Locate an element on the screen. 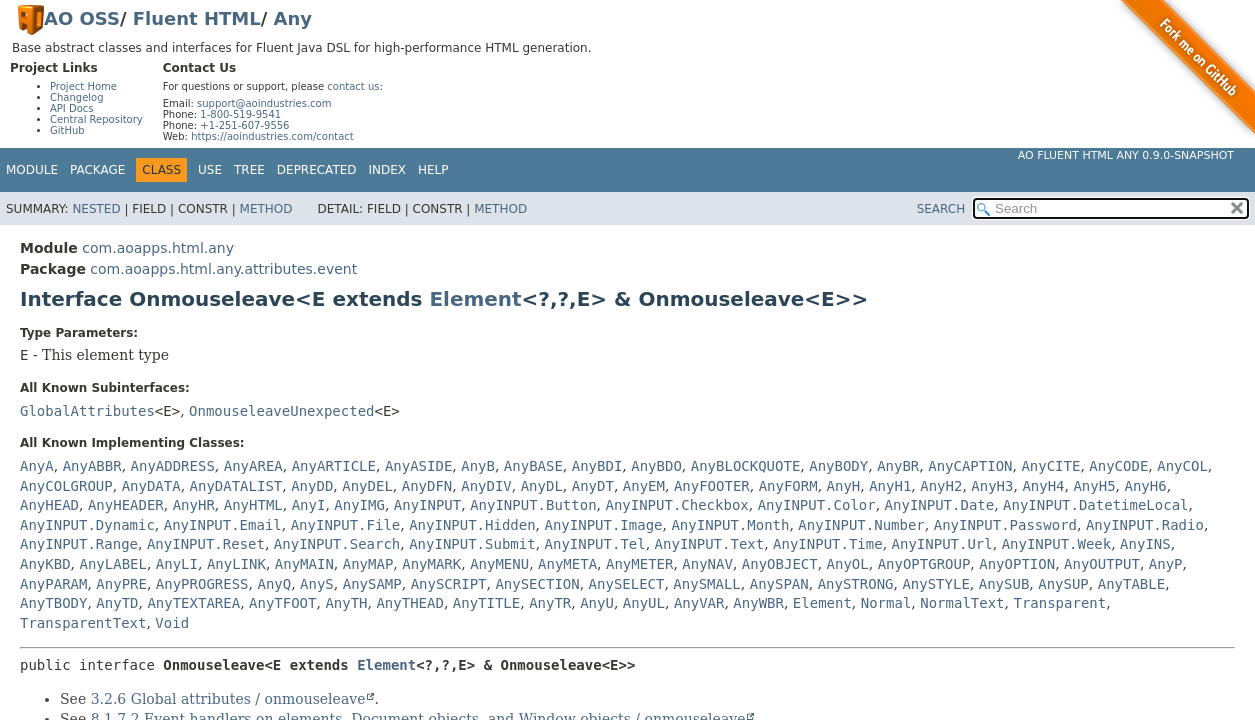 The width and height of the screenshot is (1255, 720). AnyAREA is located at coordinates (253, 466).